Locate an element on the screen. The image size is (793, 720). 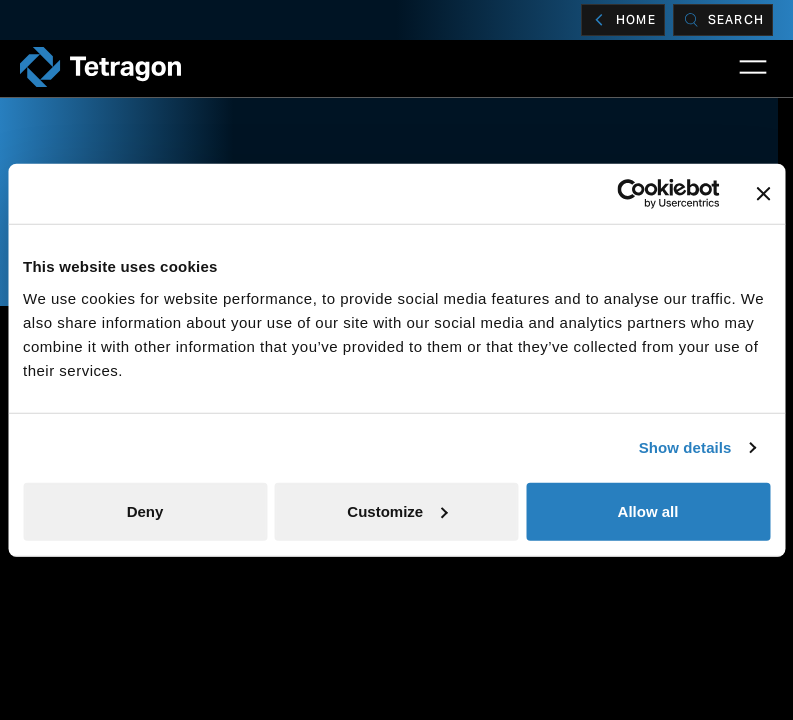
Customize is located at coordinates (397, 510).